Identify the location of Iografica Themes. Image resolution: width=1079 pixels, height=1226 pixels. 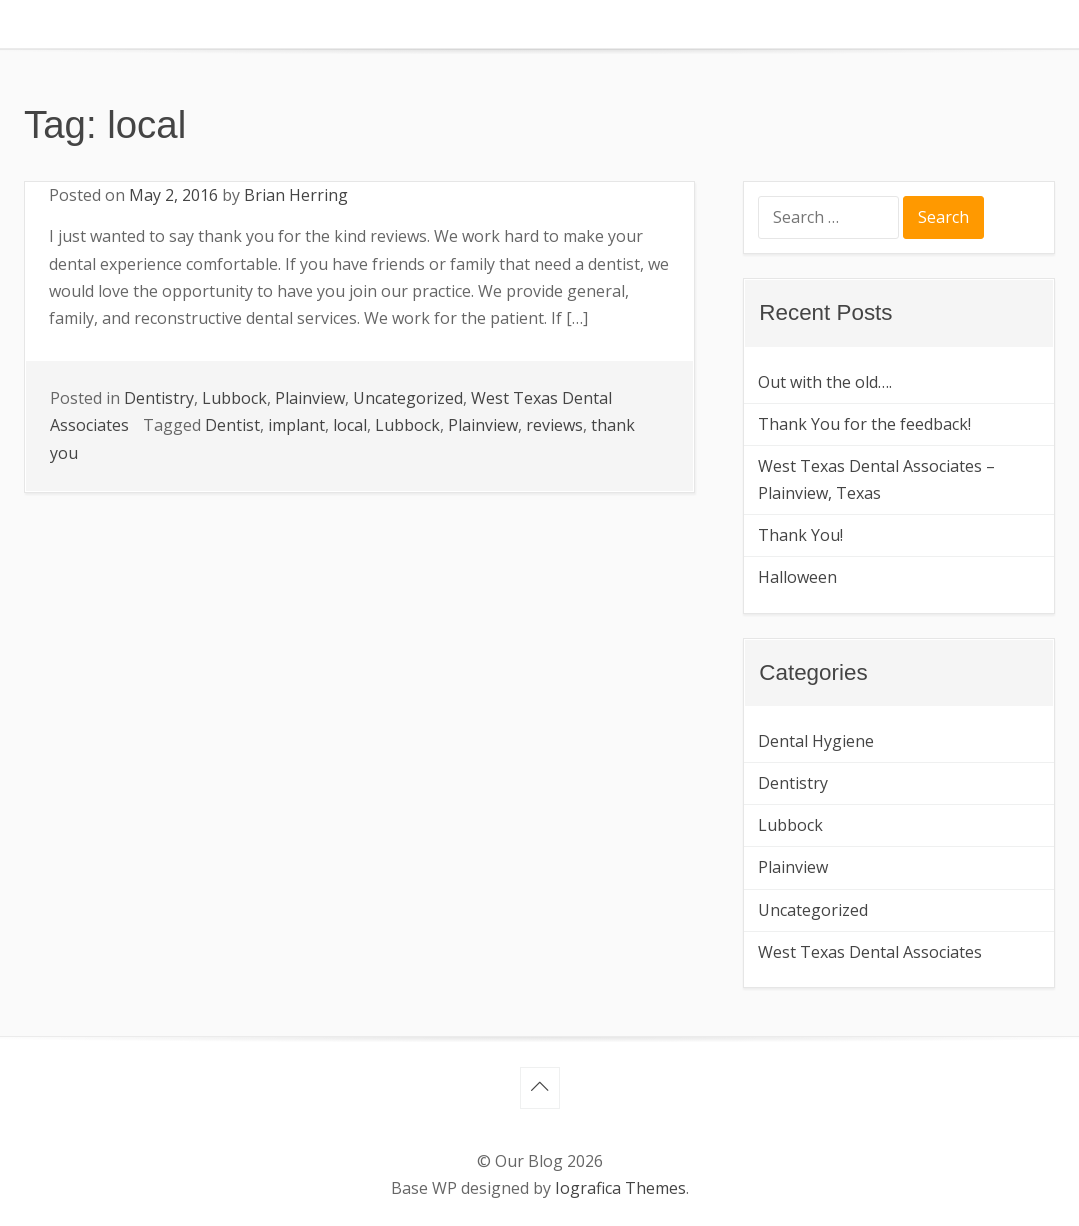
(620, 1188).